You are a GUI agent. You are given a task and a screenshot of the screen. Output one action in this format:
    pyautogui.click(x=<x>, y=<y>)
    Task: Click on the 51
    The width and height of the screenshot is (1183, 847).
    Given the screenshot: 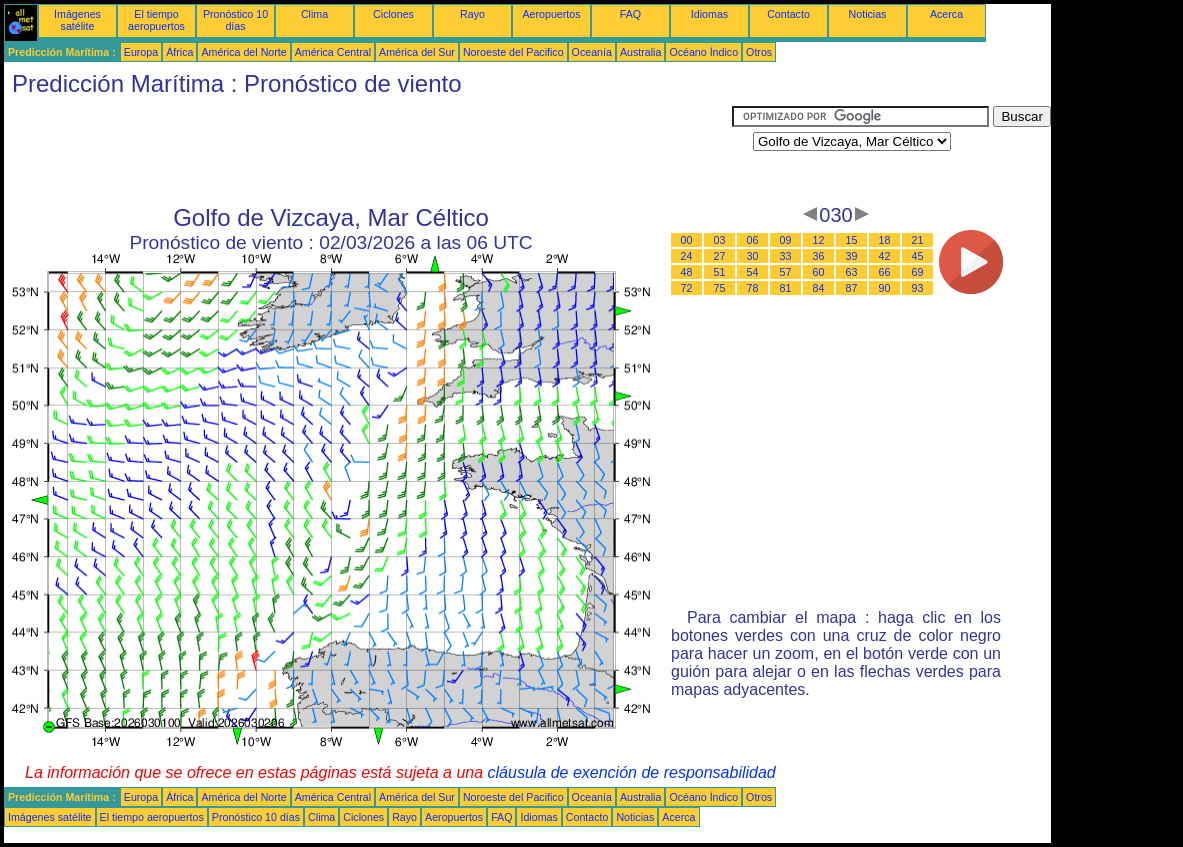 What is the action you would take?
    pyautogui.click(x=720, y=272)
    